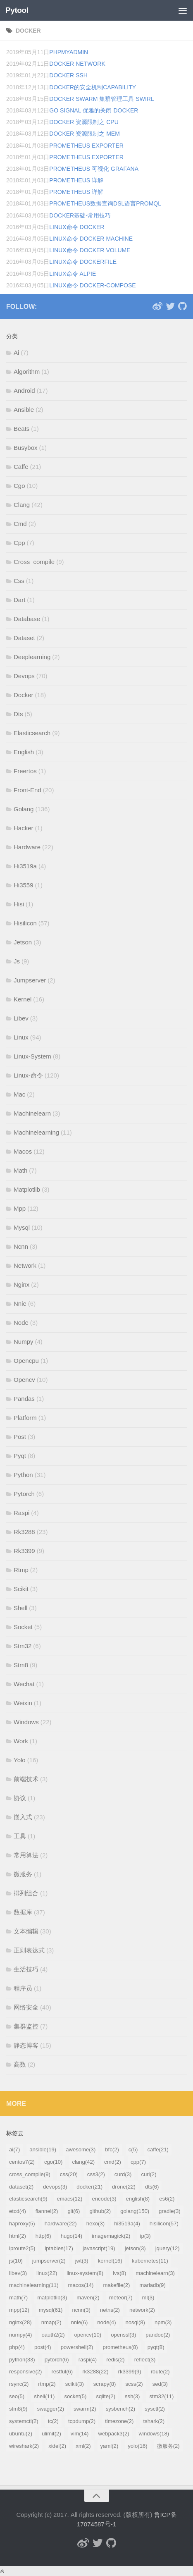 The width and height of the screenshot is (193, 2576). I want to click on flannel, so click(47, 2211).